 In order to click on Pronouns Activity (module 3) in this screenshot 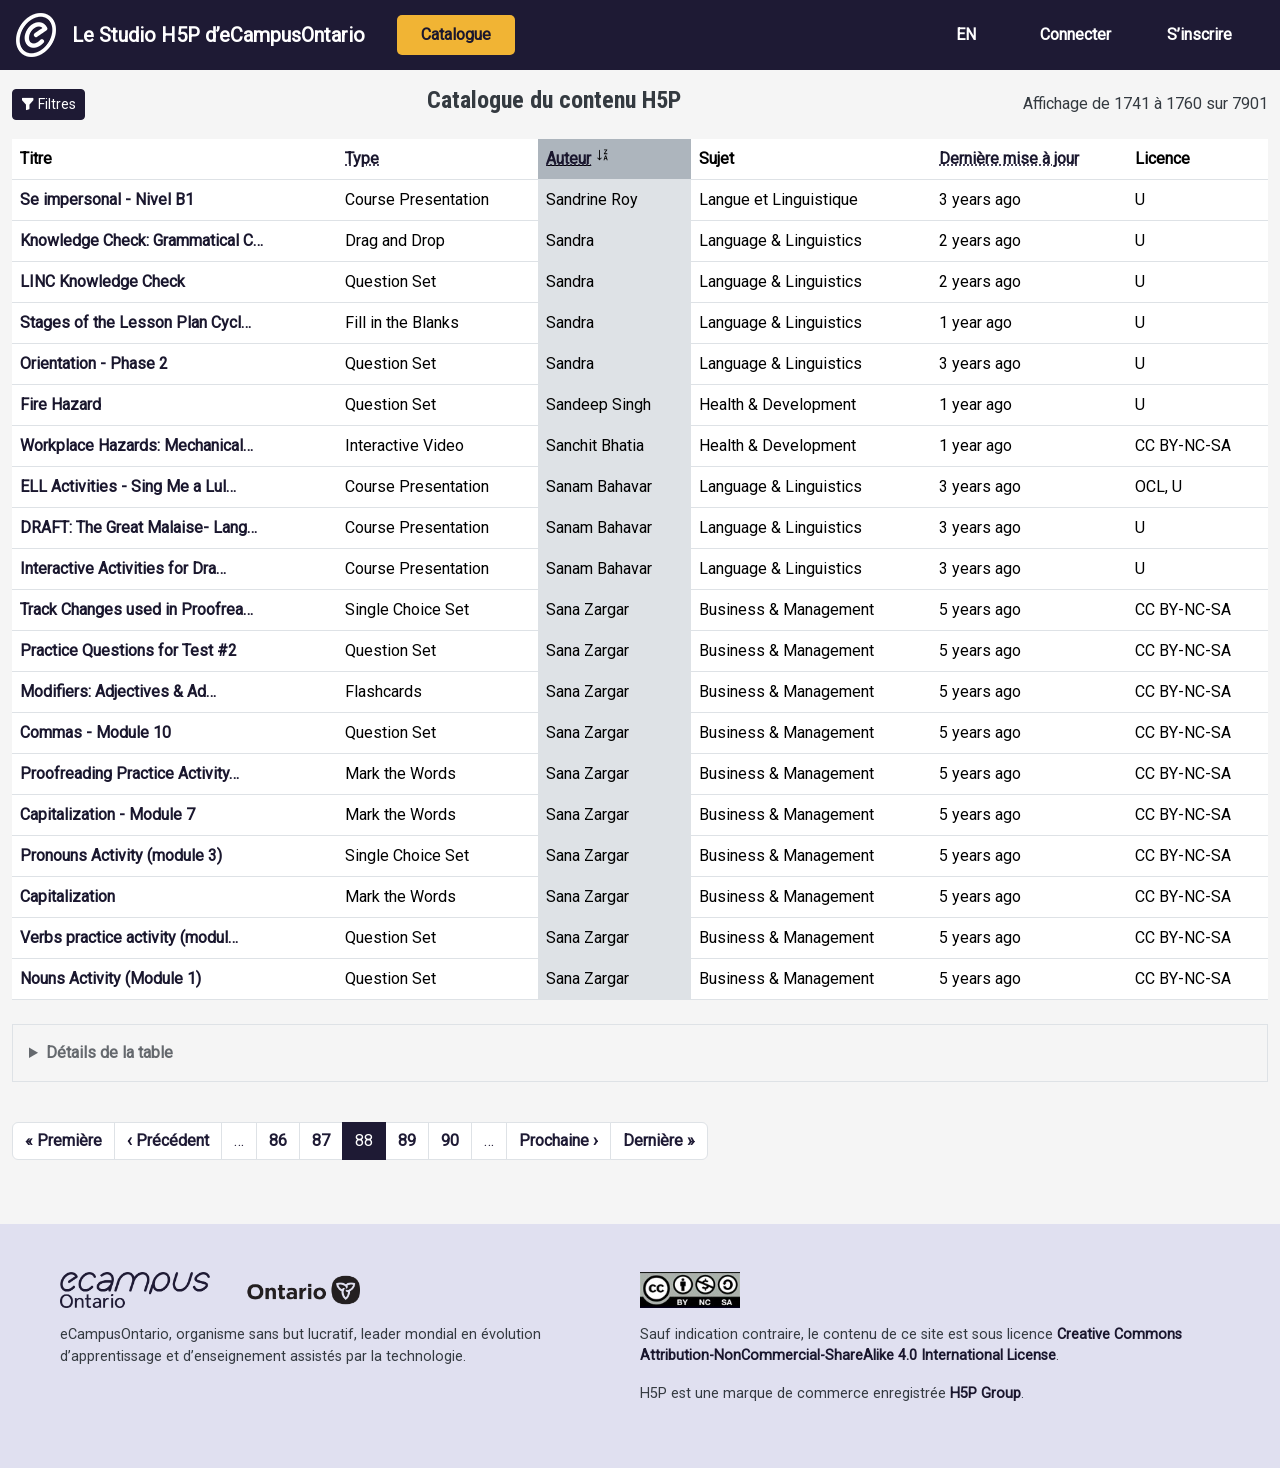, I will do `click(121, 855)`.